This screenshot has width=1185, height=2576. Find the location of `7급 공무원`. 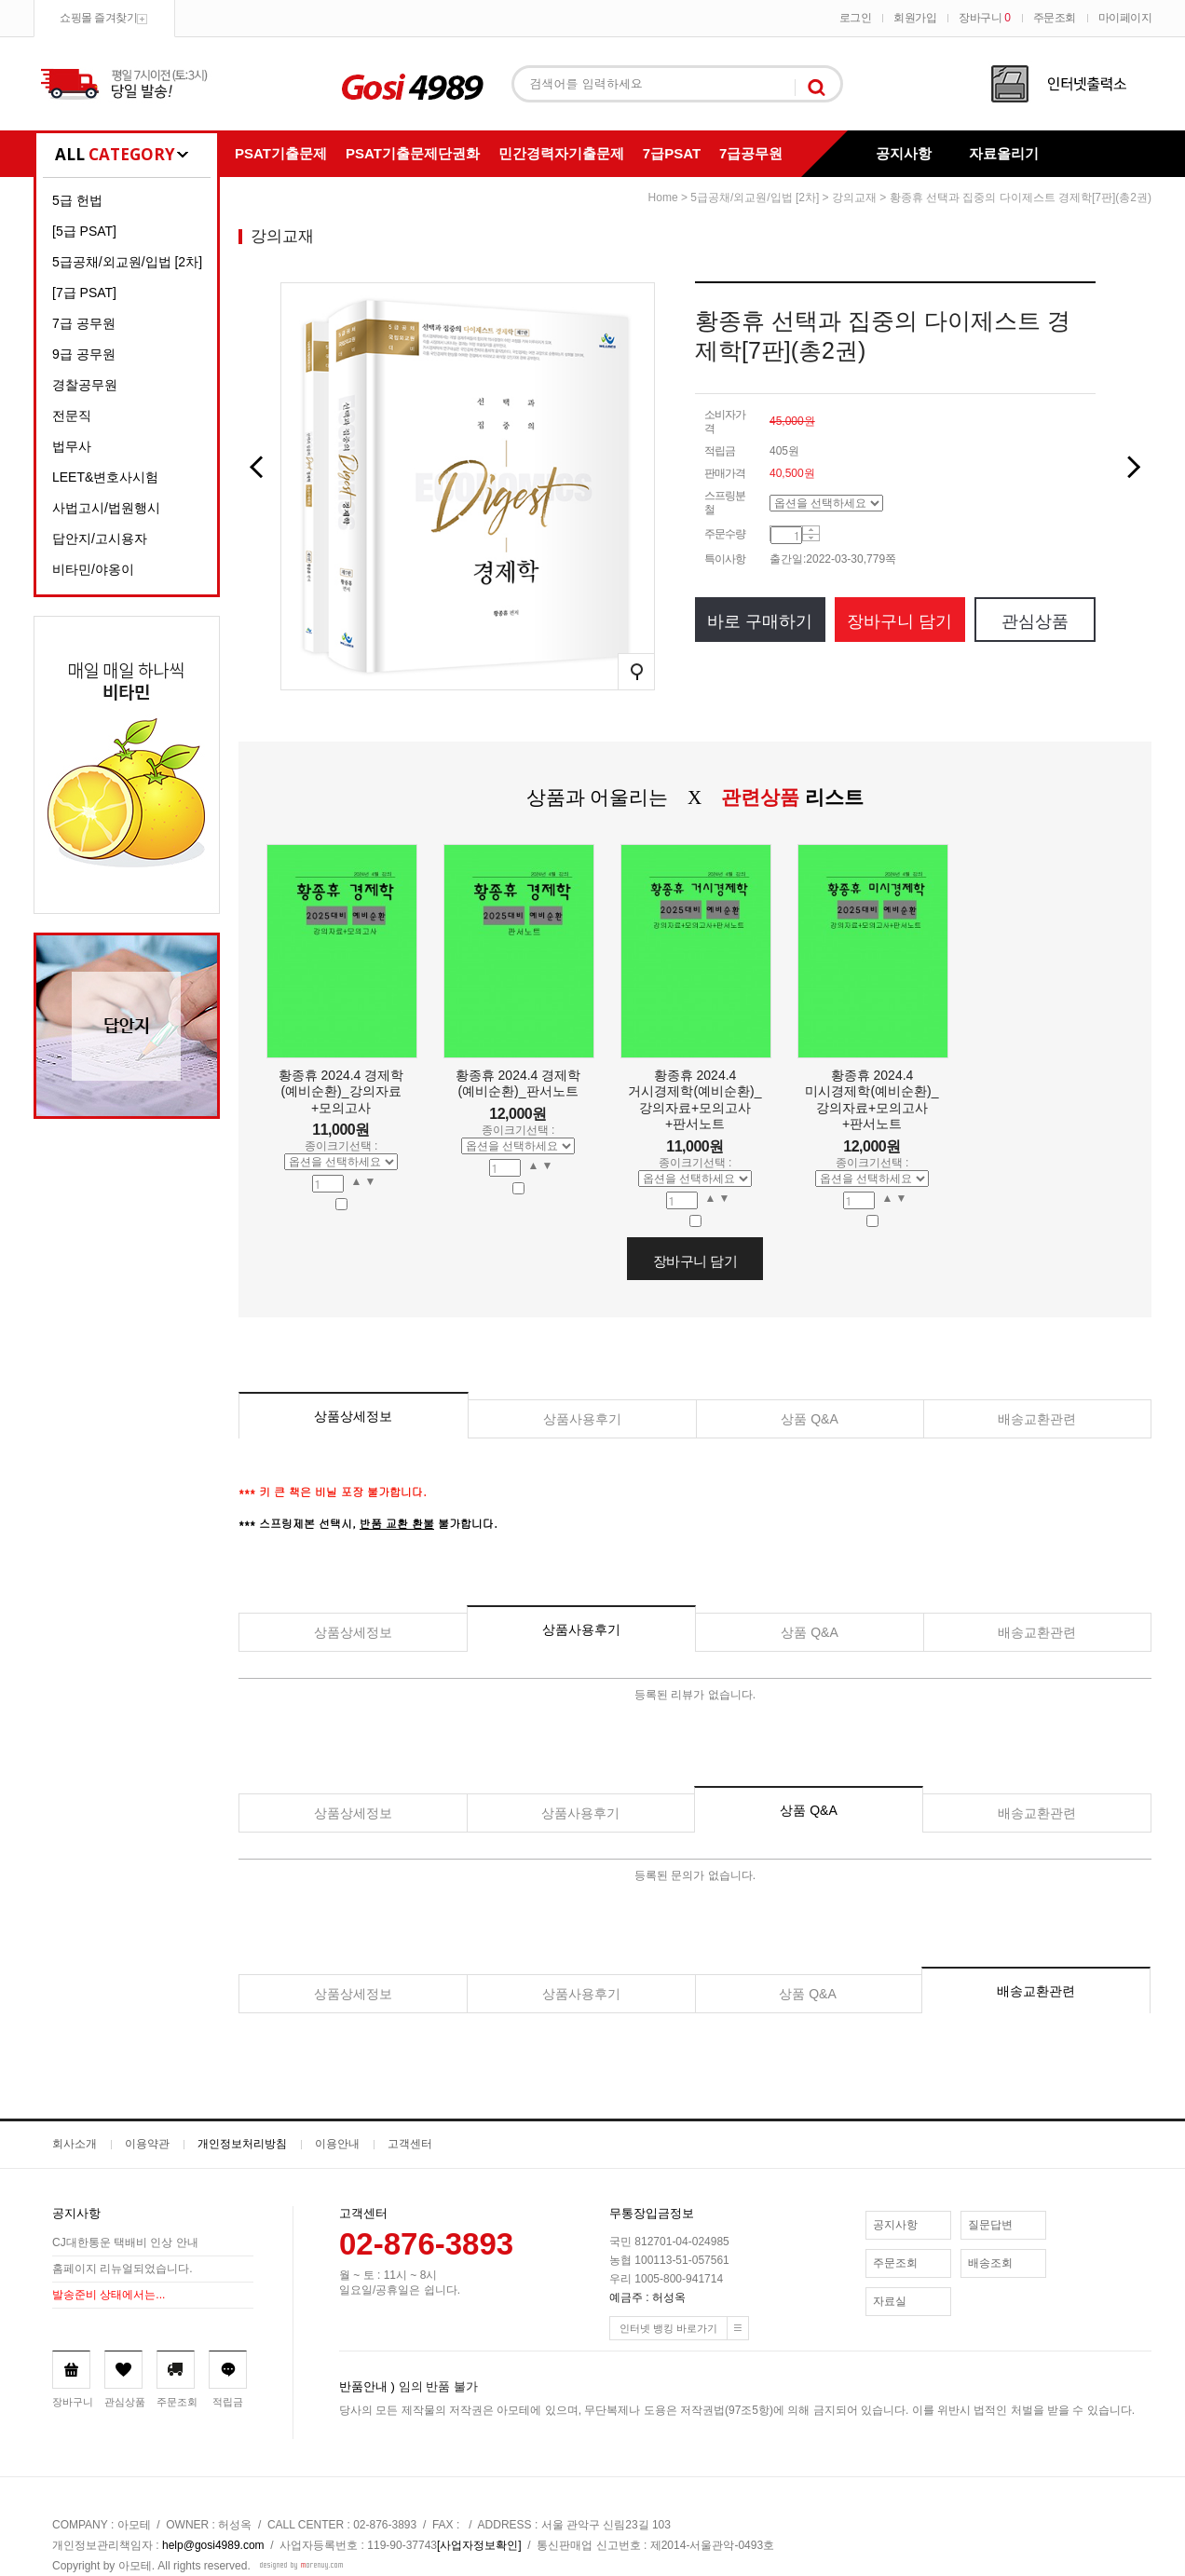

7급 공무원 is located at coordinates (84, 323).